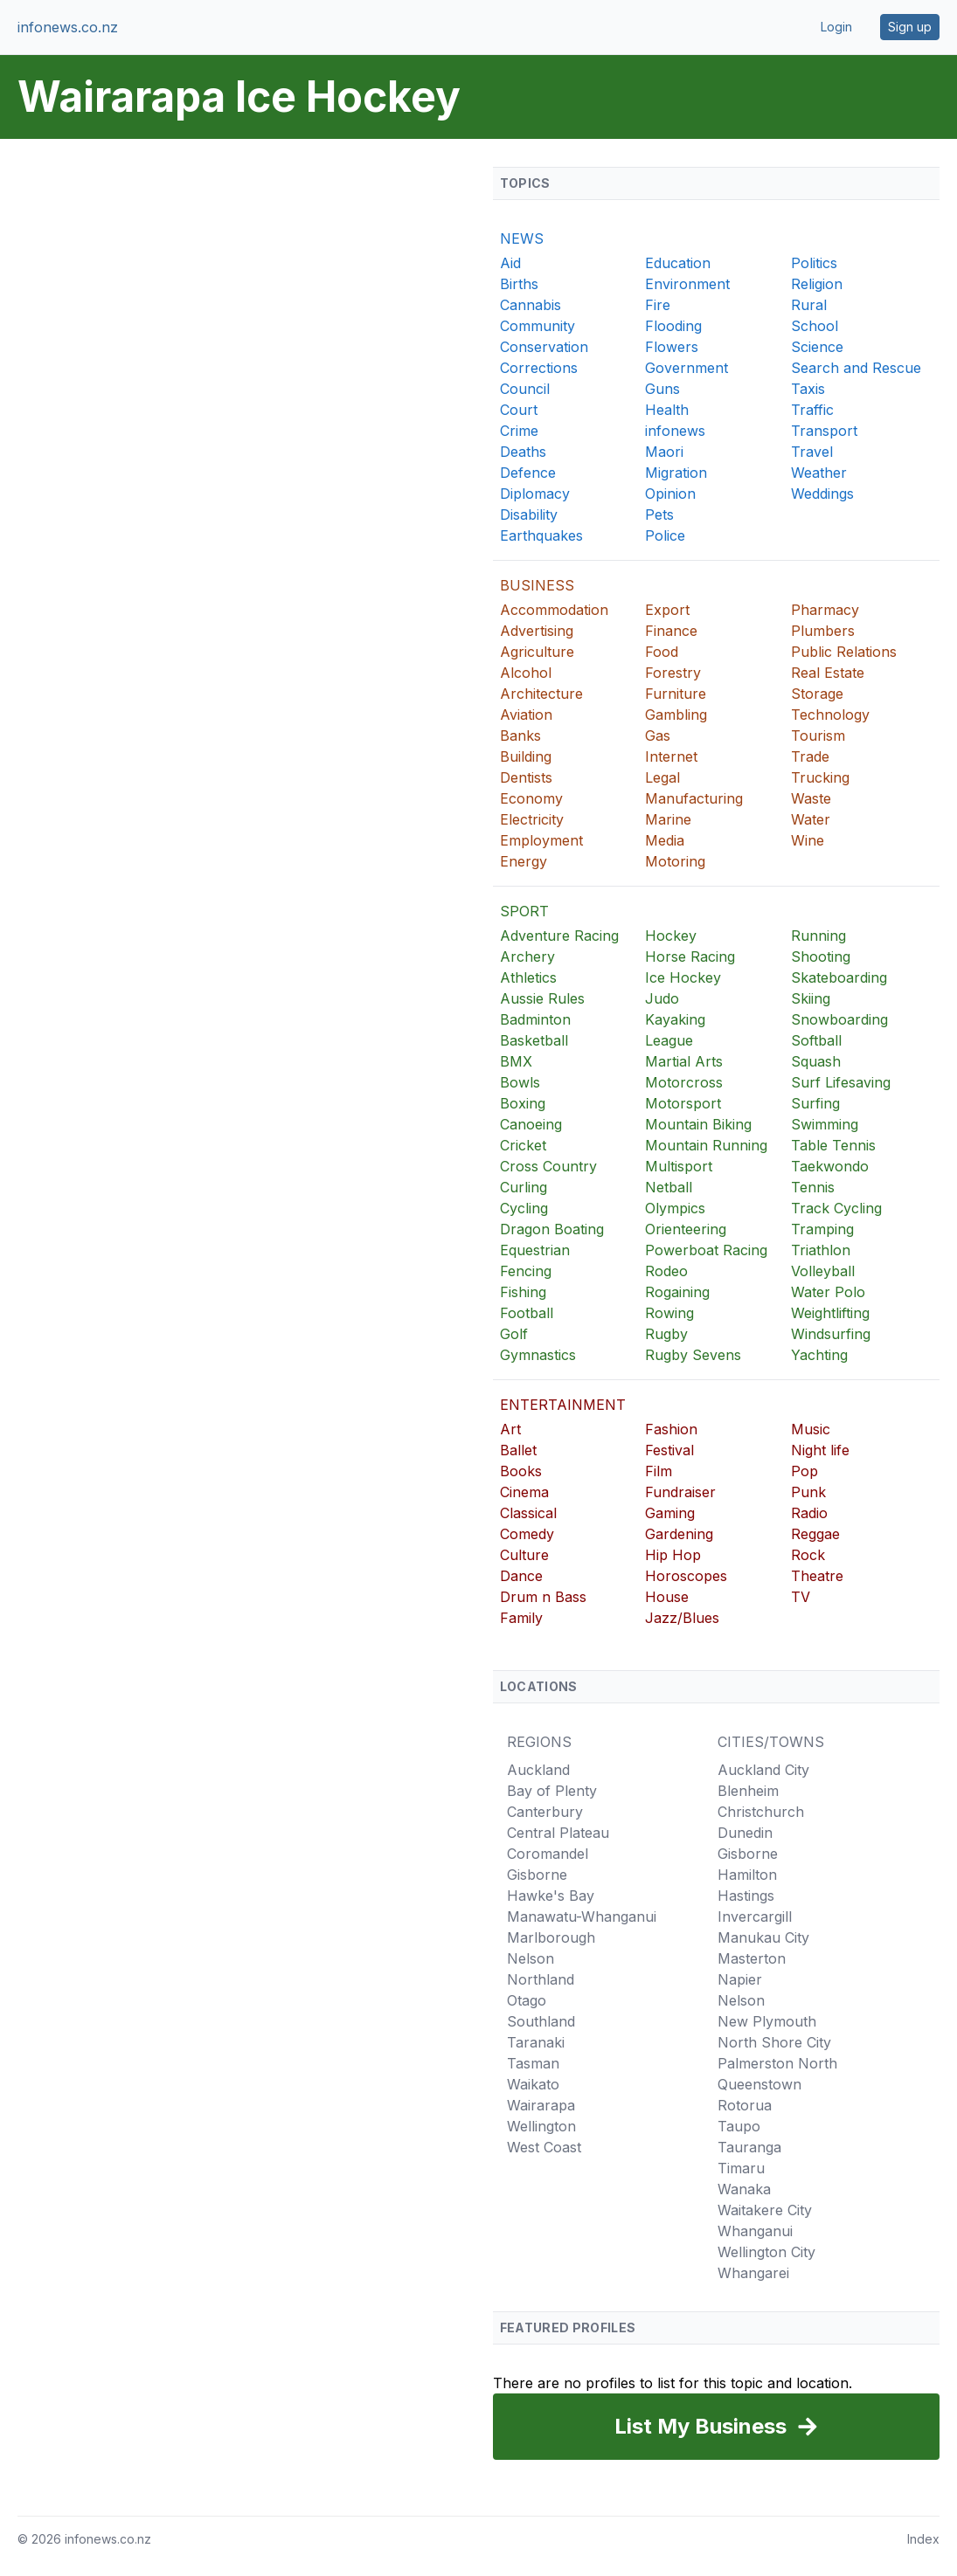  Describe the element at coordinates (678, 263) in the screenshot. I see `Education` at that location.